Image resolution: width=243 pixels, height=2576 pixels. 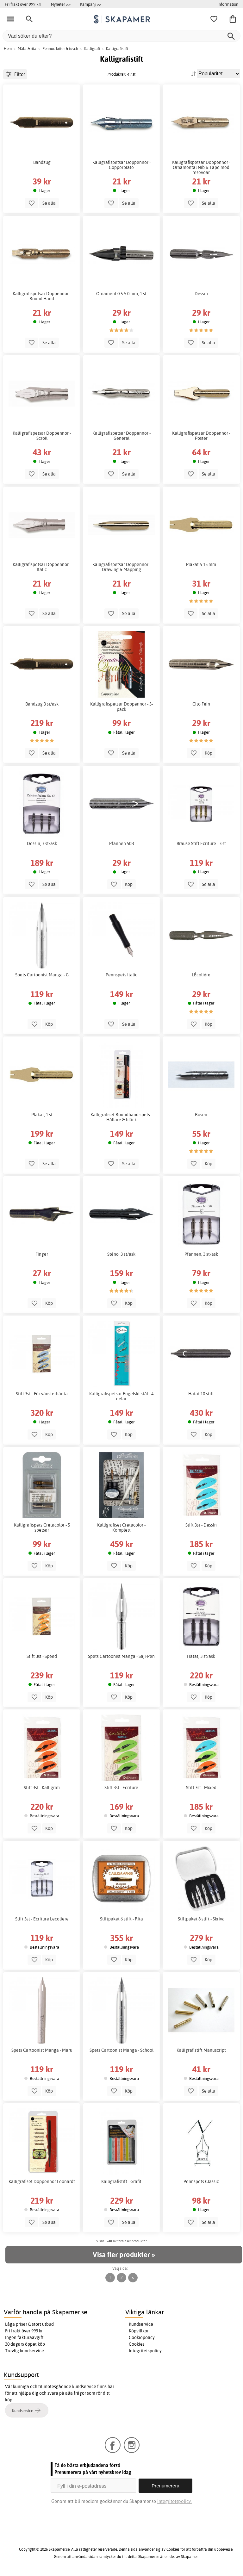 What do you see at coordinates (41, 1254) in the screenshot?
I see `Finger` at bounding box center [41, 1254].